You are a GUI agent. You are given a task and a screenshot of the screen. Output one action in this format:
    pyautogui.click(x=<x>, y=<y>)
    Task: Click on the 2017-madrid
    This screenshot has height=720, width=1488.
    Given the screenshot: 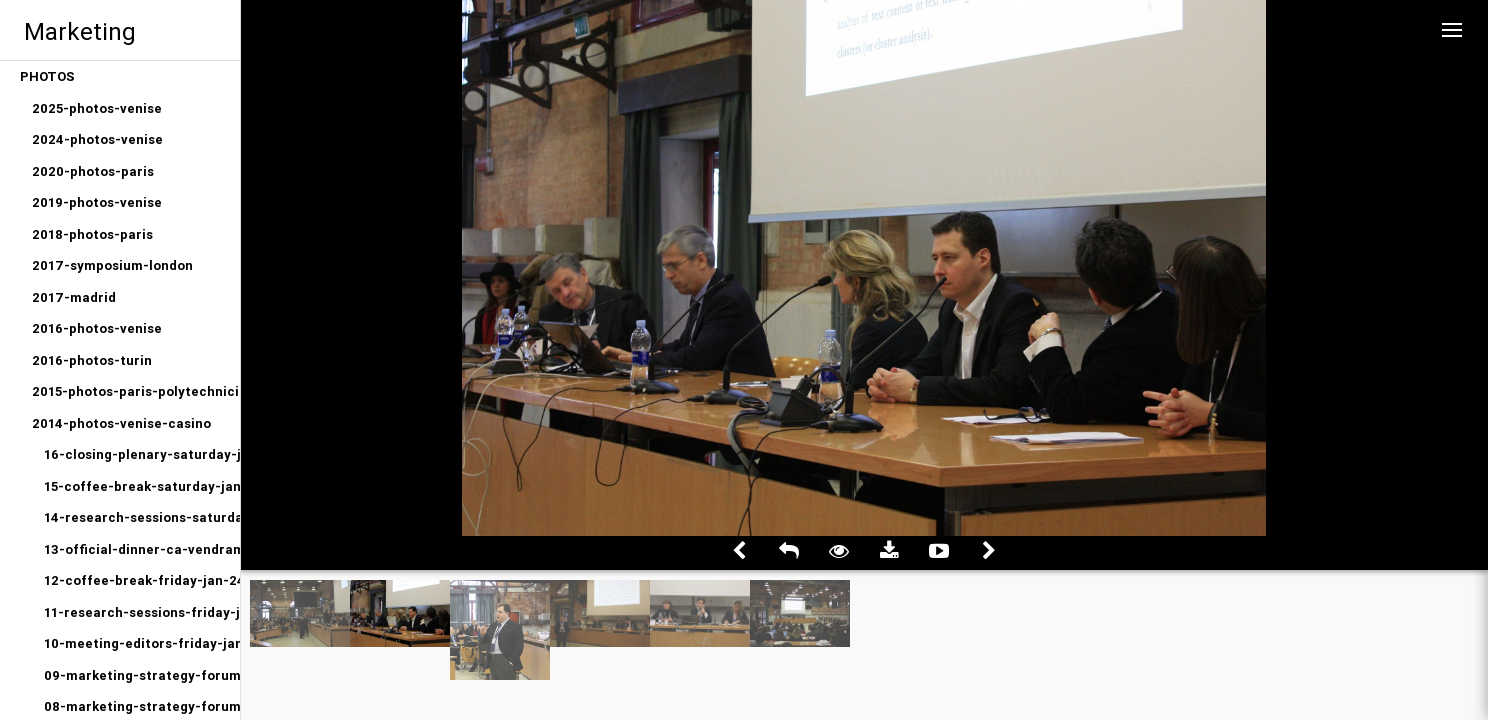 What is the action you would take?
    pyautogui.click(x=74, y=297)
    